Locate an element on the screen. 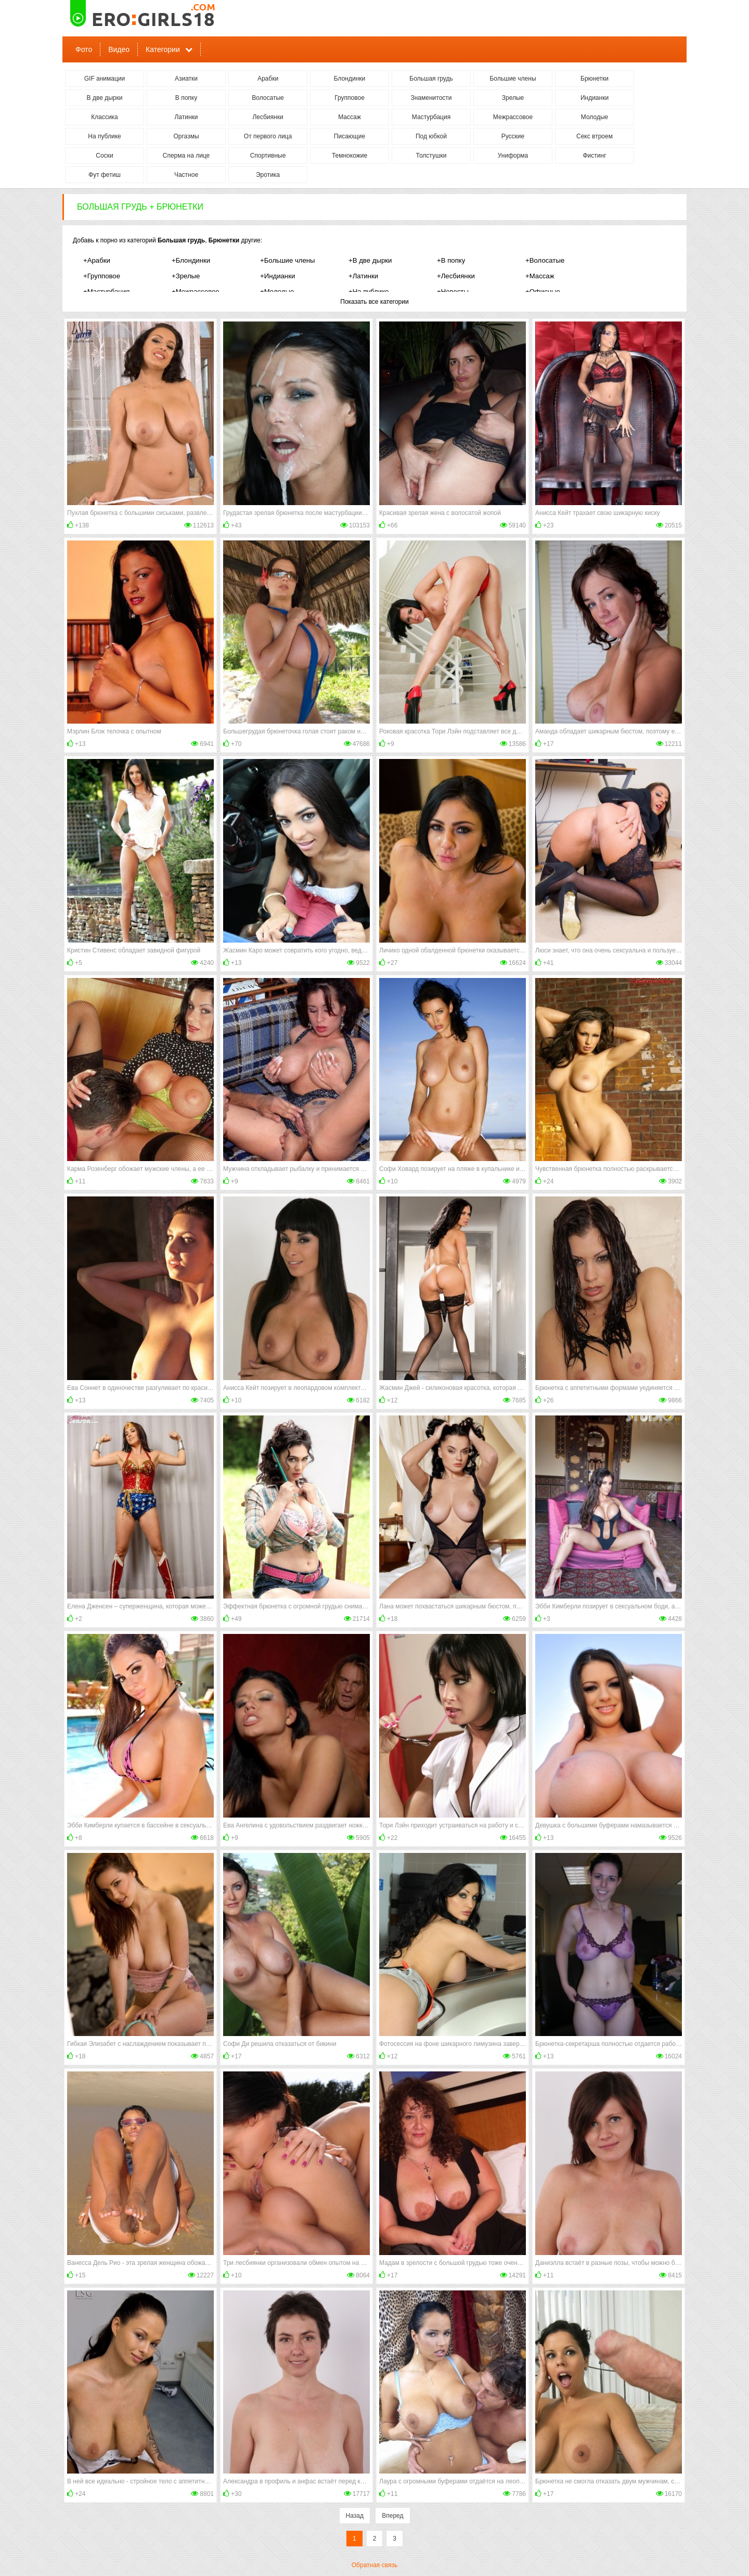  Волосатые is located at coordinates (267, 97).